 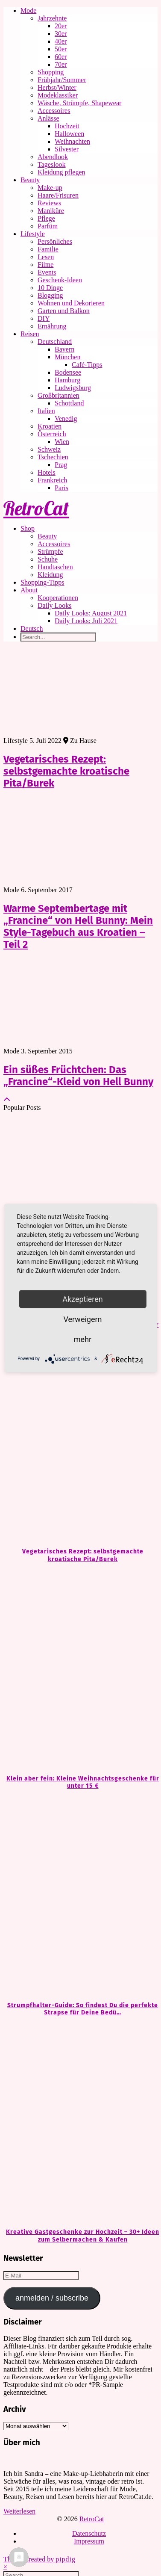 I want to click on Blogging, so click(x=50, y=295).